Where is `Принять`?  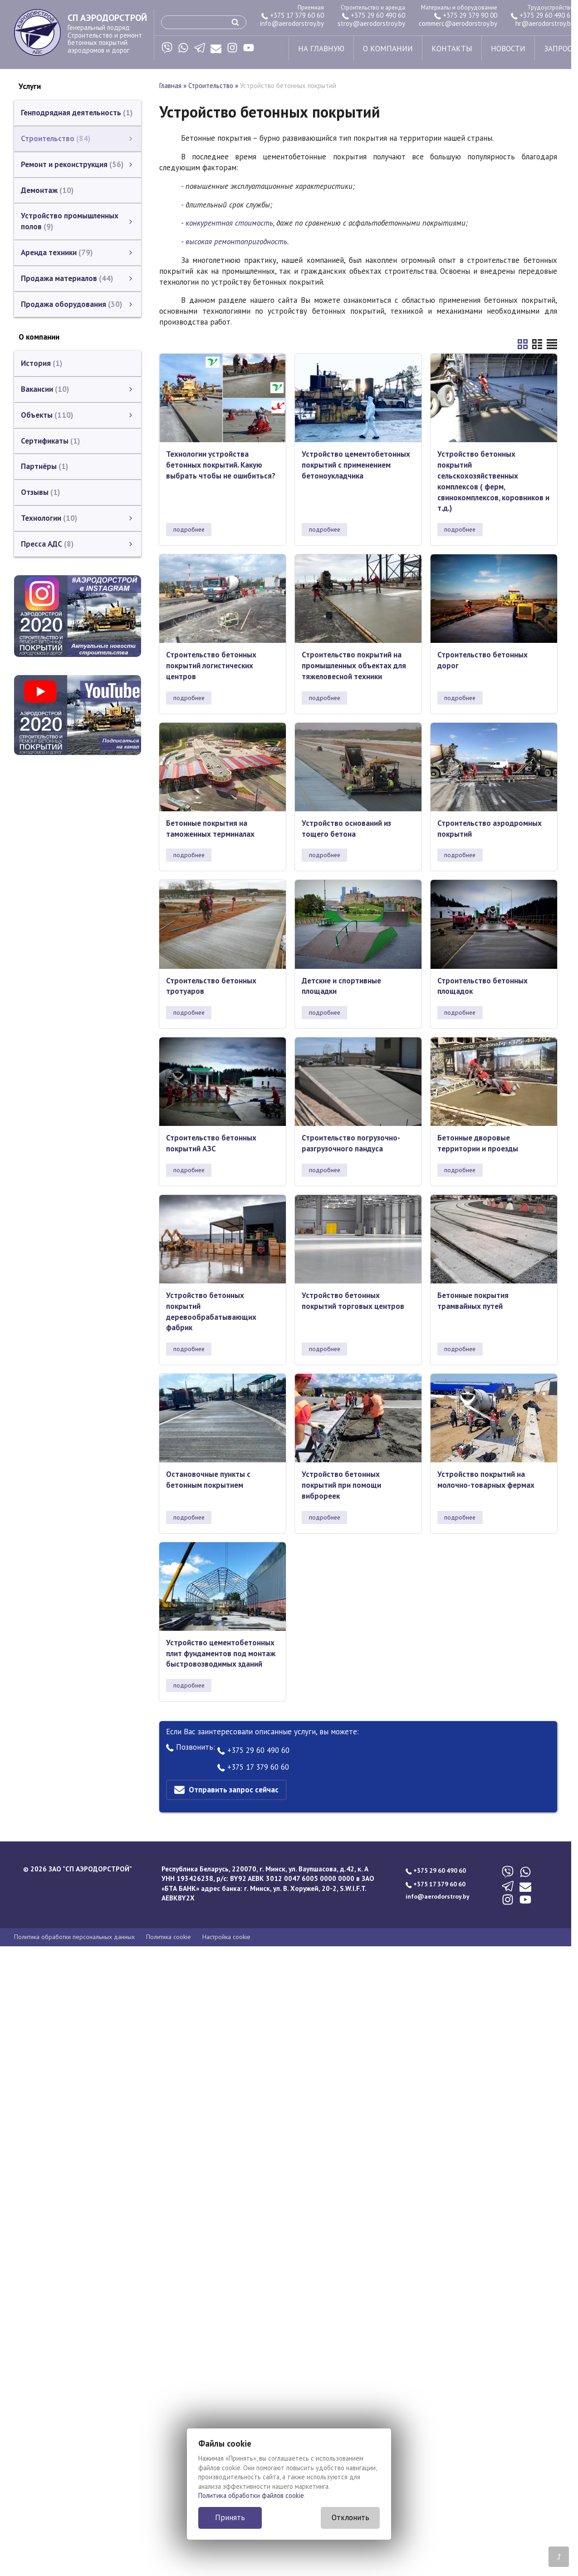 Принять is located at coordinates (230, 2517).